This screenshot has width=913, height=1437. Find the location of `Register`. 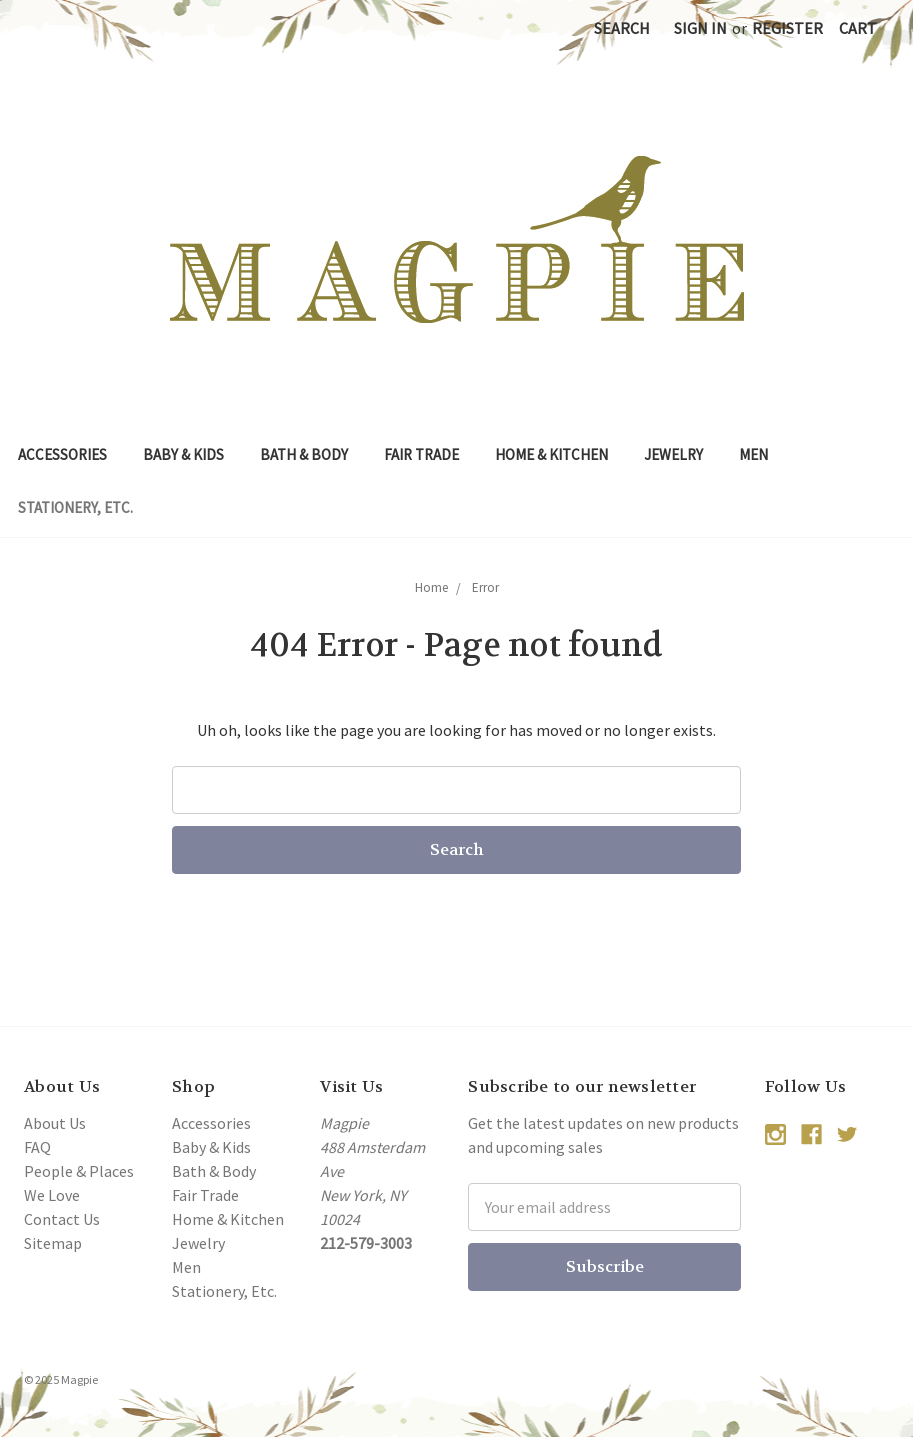

Register is located at coordinates (787, 28).